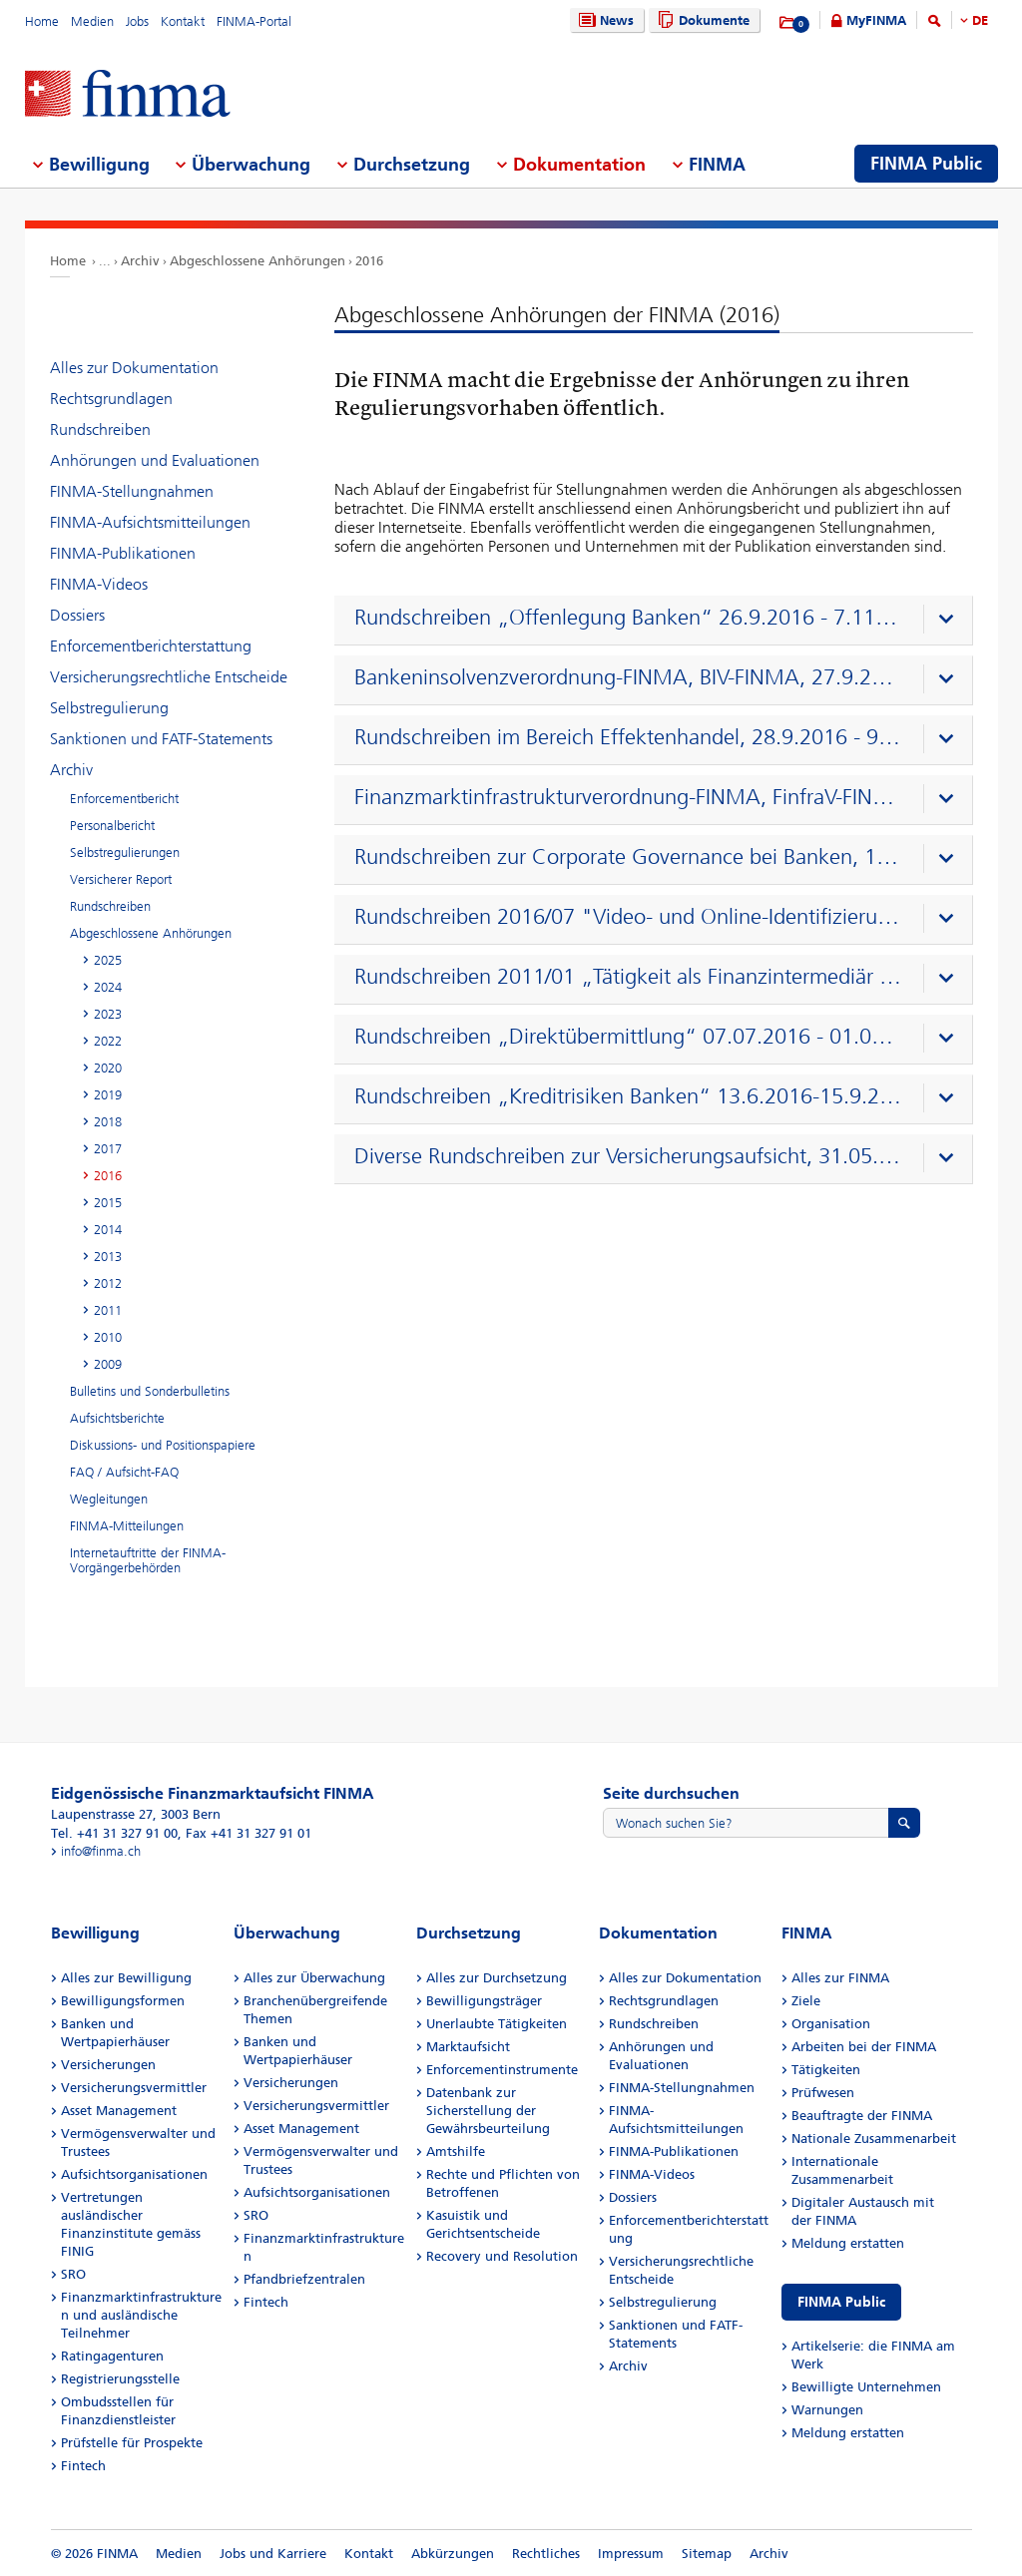 The image size is (1022, 2576). What do you see at coordinates (484, 2000) in the screenshot?
I see `Bewilligungsträger` at bounding box center [484, 2000].